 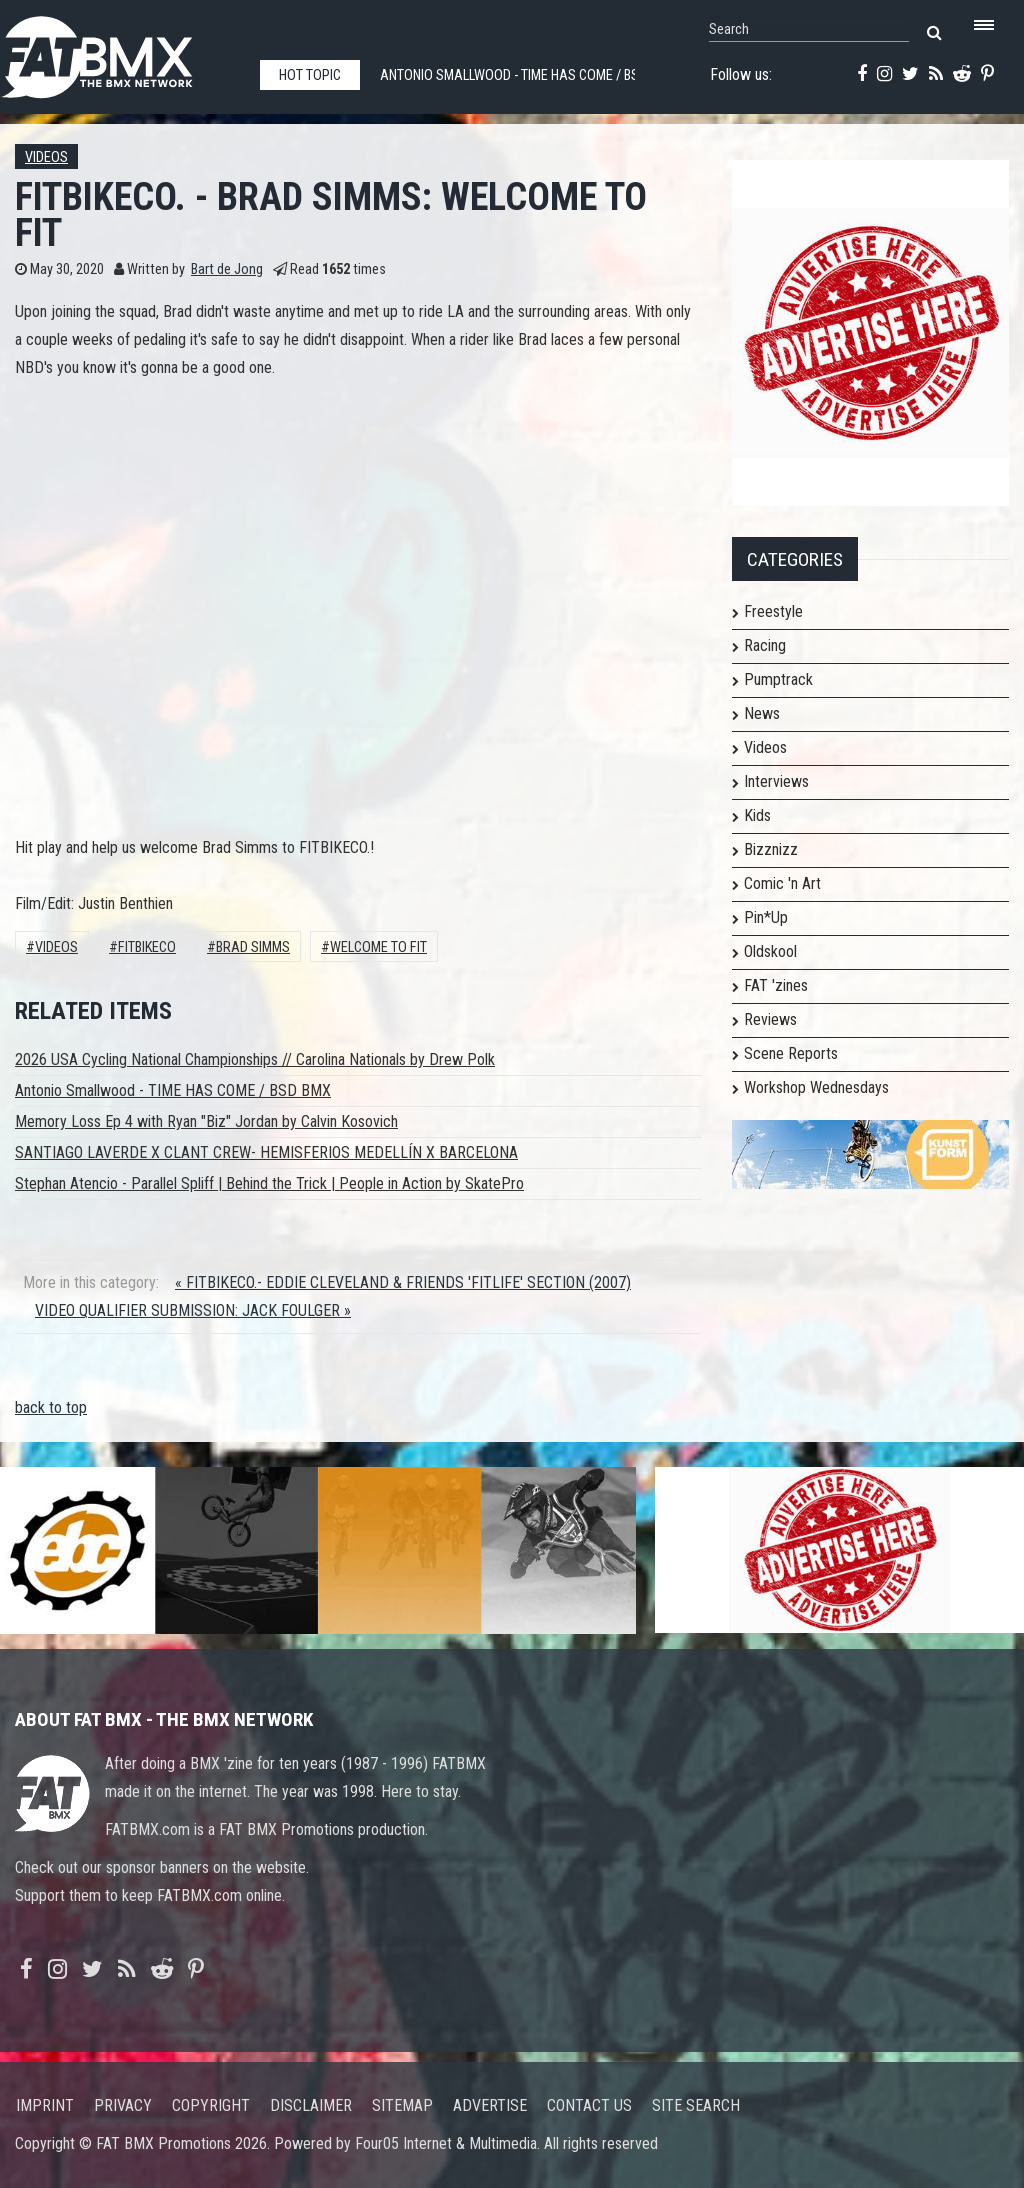 I want to click on Imprint, so click(x=45, y=2105).